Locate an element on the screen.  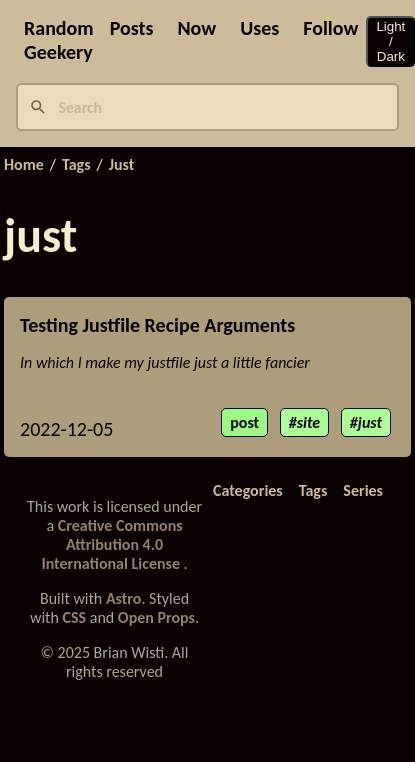
Creative Commons Attribution 4.0 International License is located at coordinates (112, 544).